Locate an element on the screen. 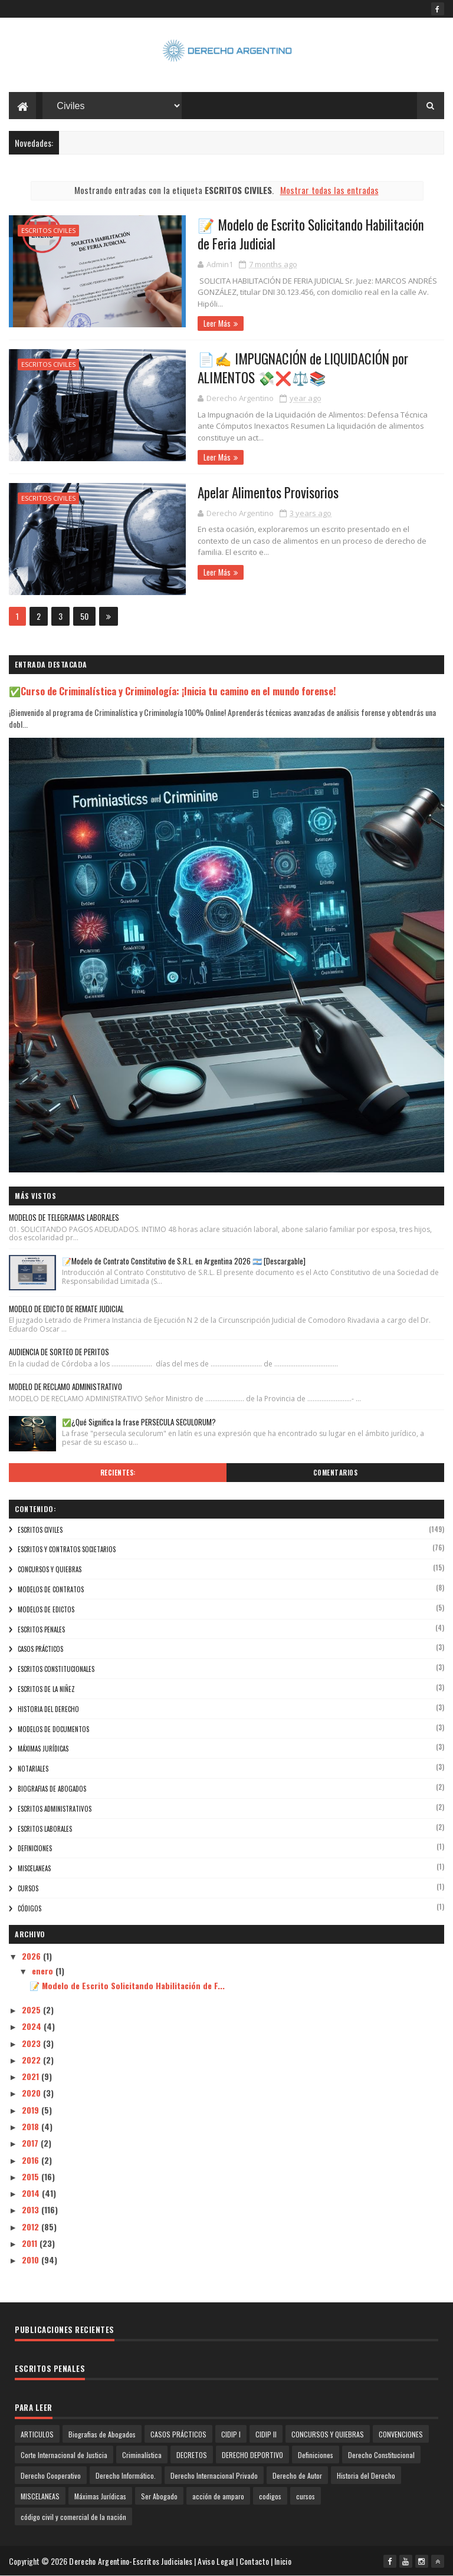 The image size is (453, 2576). Inicio is located at coordinates (282, 2561).